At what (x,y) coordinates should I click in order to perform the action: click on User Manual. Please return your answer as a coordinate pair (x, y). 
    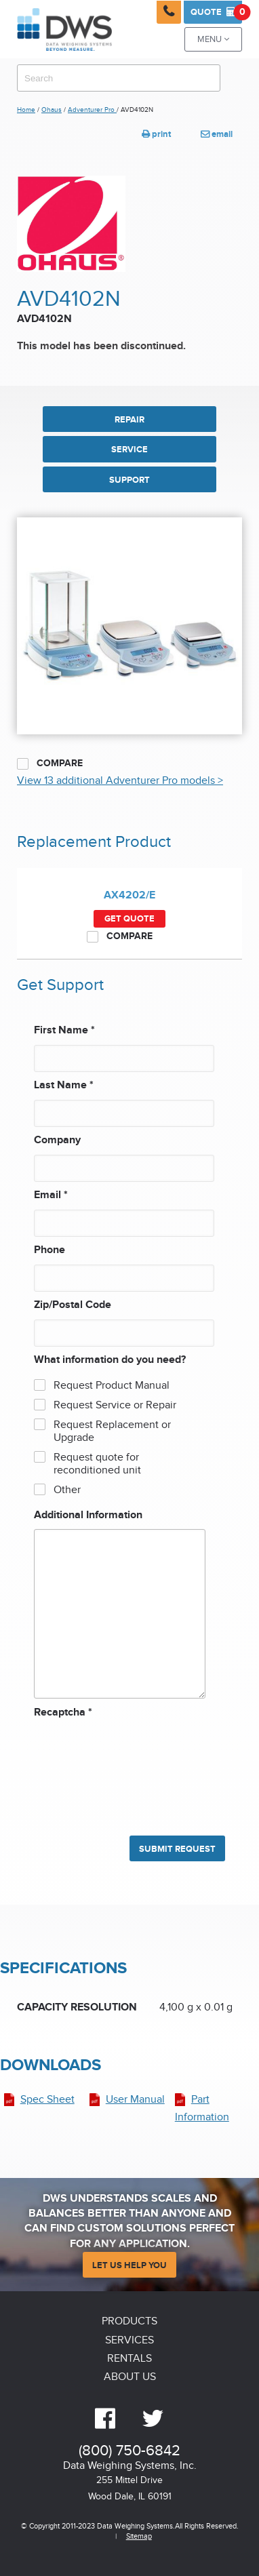
    Looking at the image, I should click on (135, 2099).